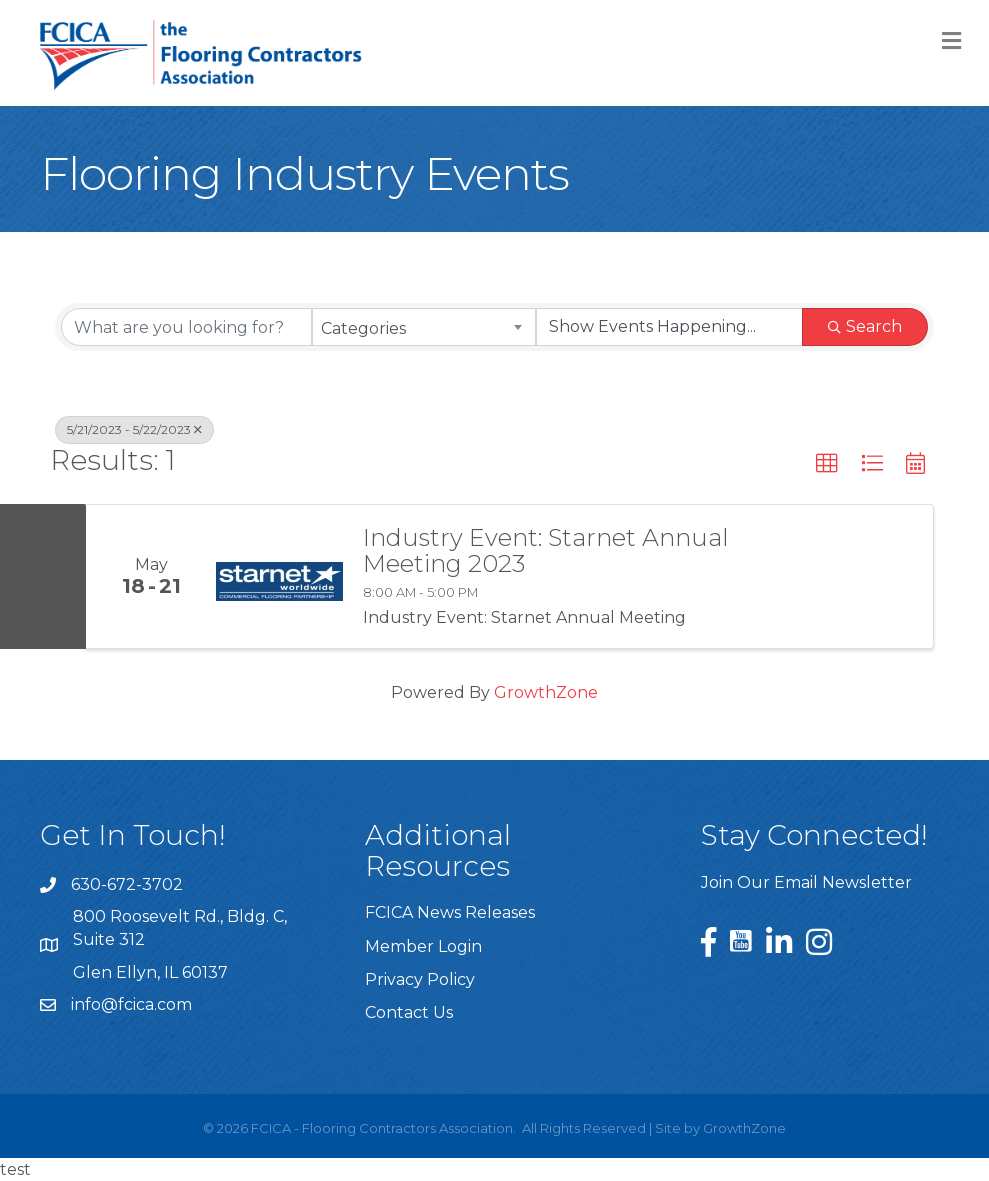 Image resolution: width=989 pixels, height=1181 pixels. What do you see at coordinates (546, 692) in the screenshot?
I see `GrowthZone` at bounding box center [546, 692].